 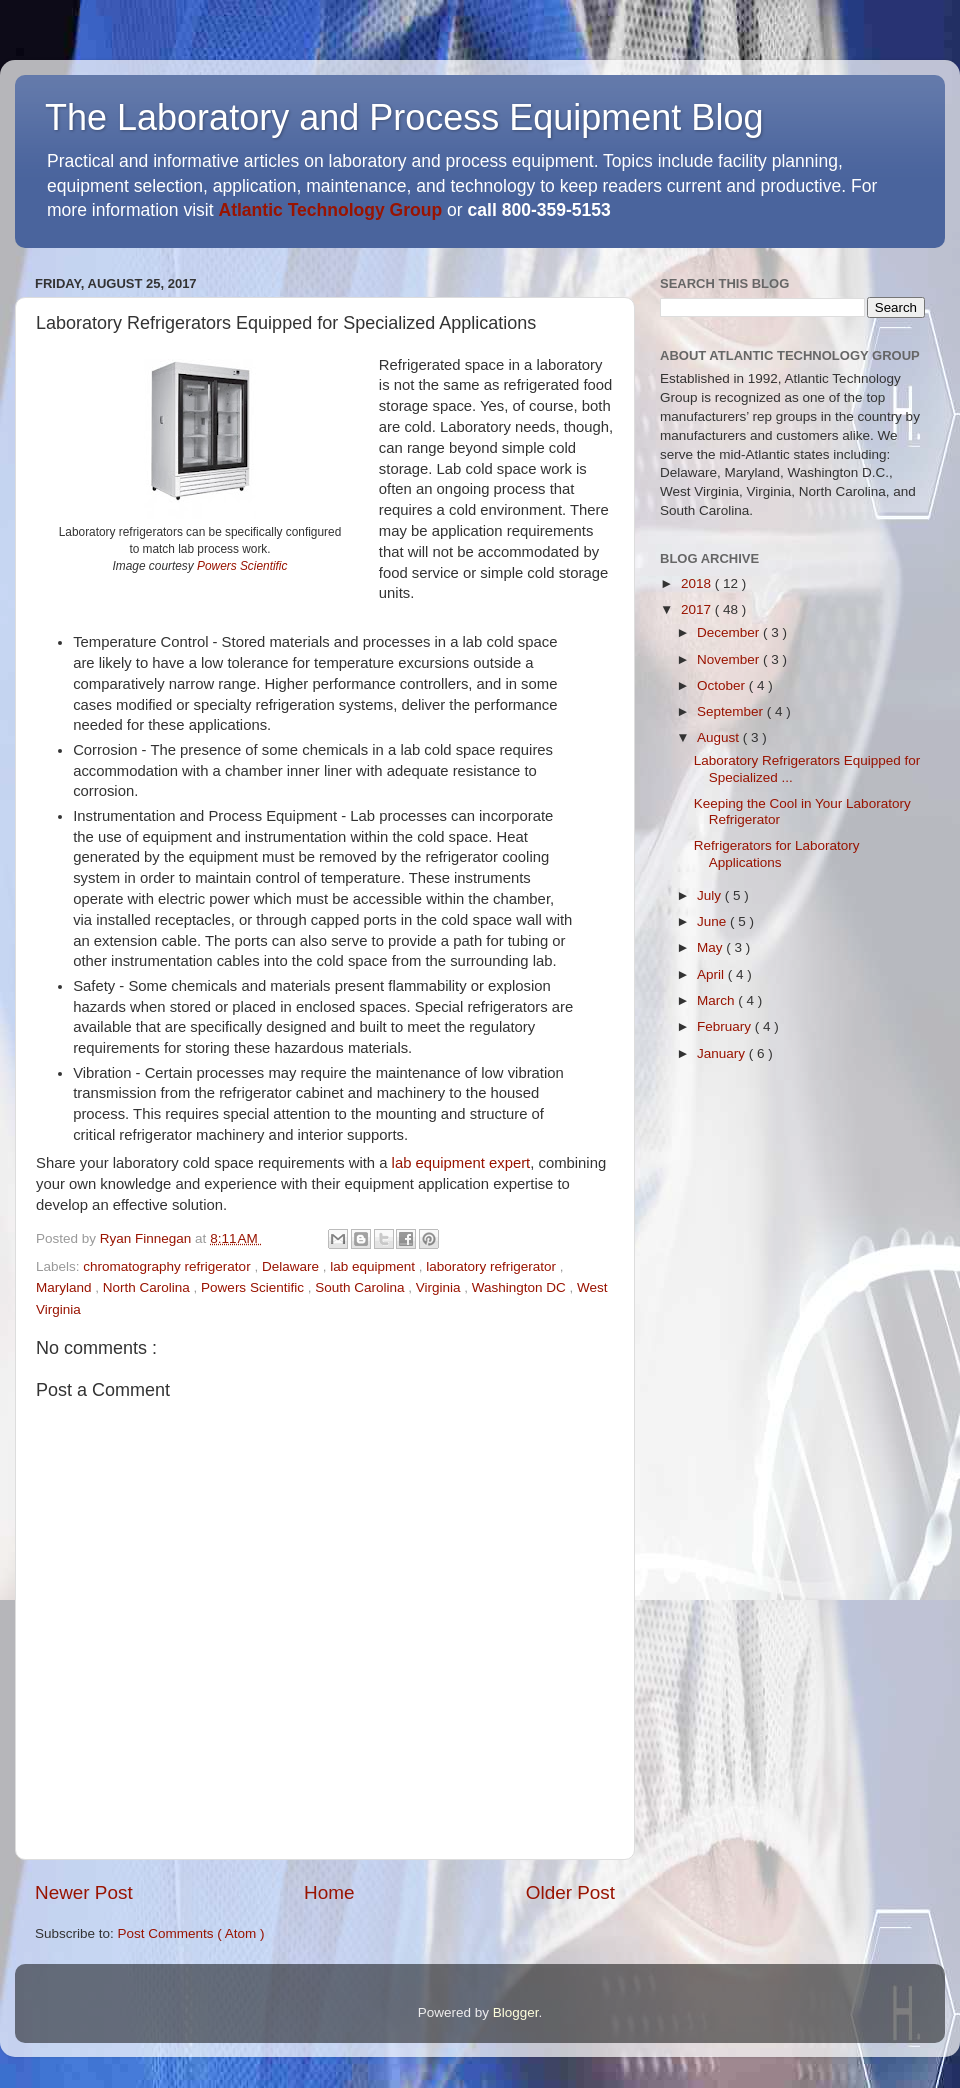 What do you see at coordinates (711, 947) in the screenshot?
I see `May` at bounding box center [711, 947].